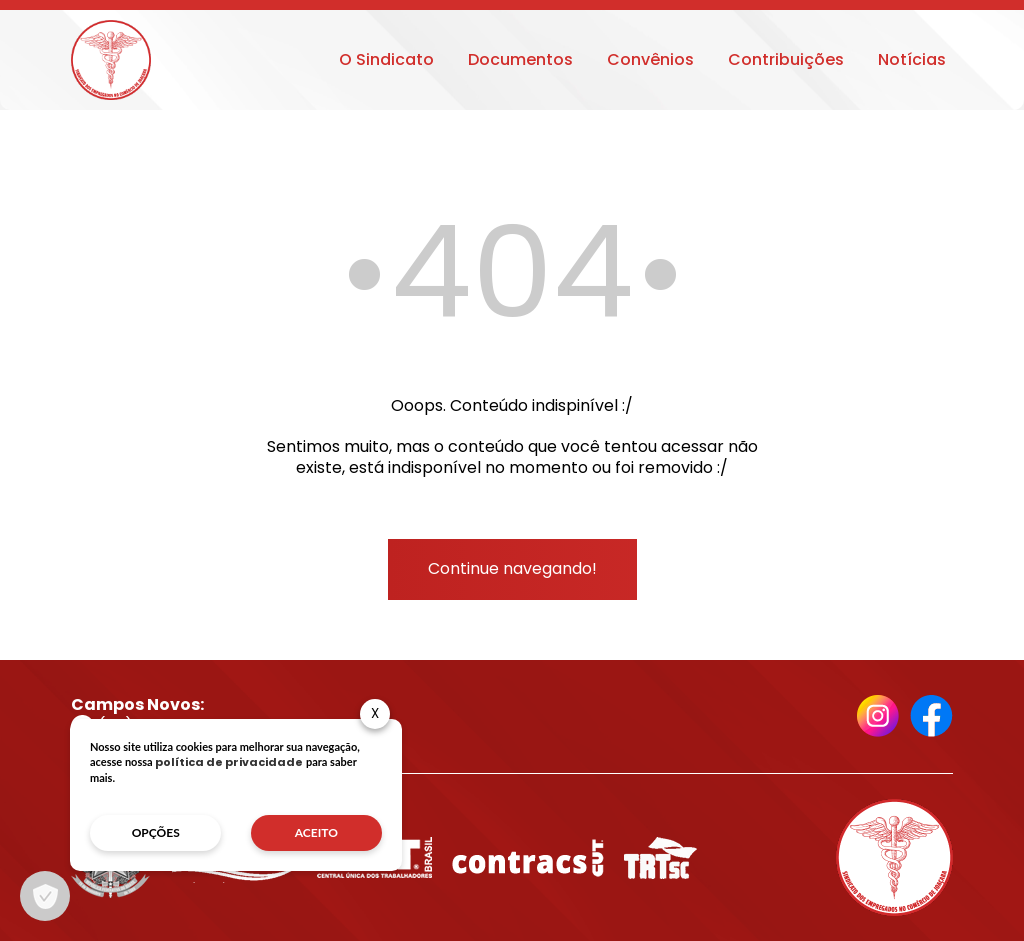 This screenshot has width=1024, height=941. Describe the element at coordinates (650, 59) in the screenshot. I see `Convênios` at that location.